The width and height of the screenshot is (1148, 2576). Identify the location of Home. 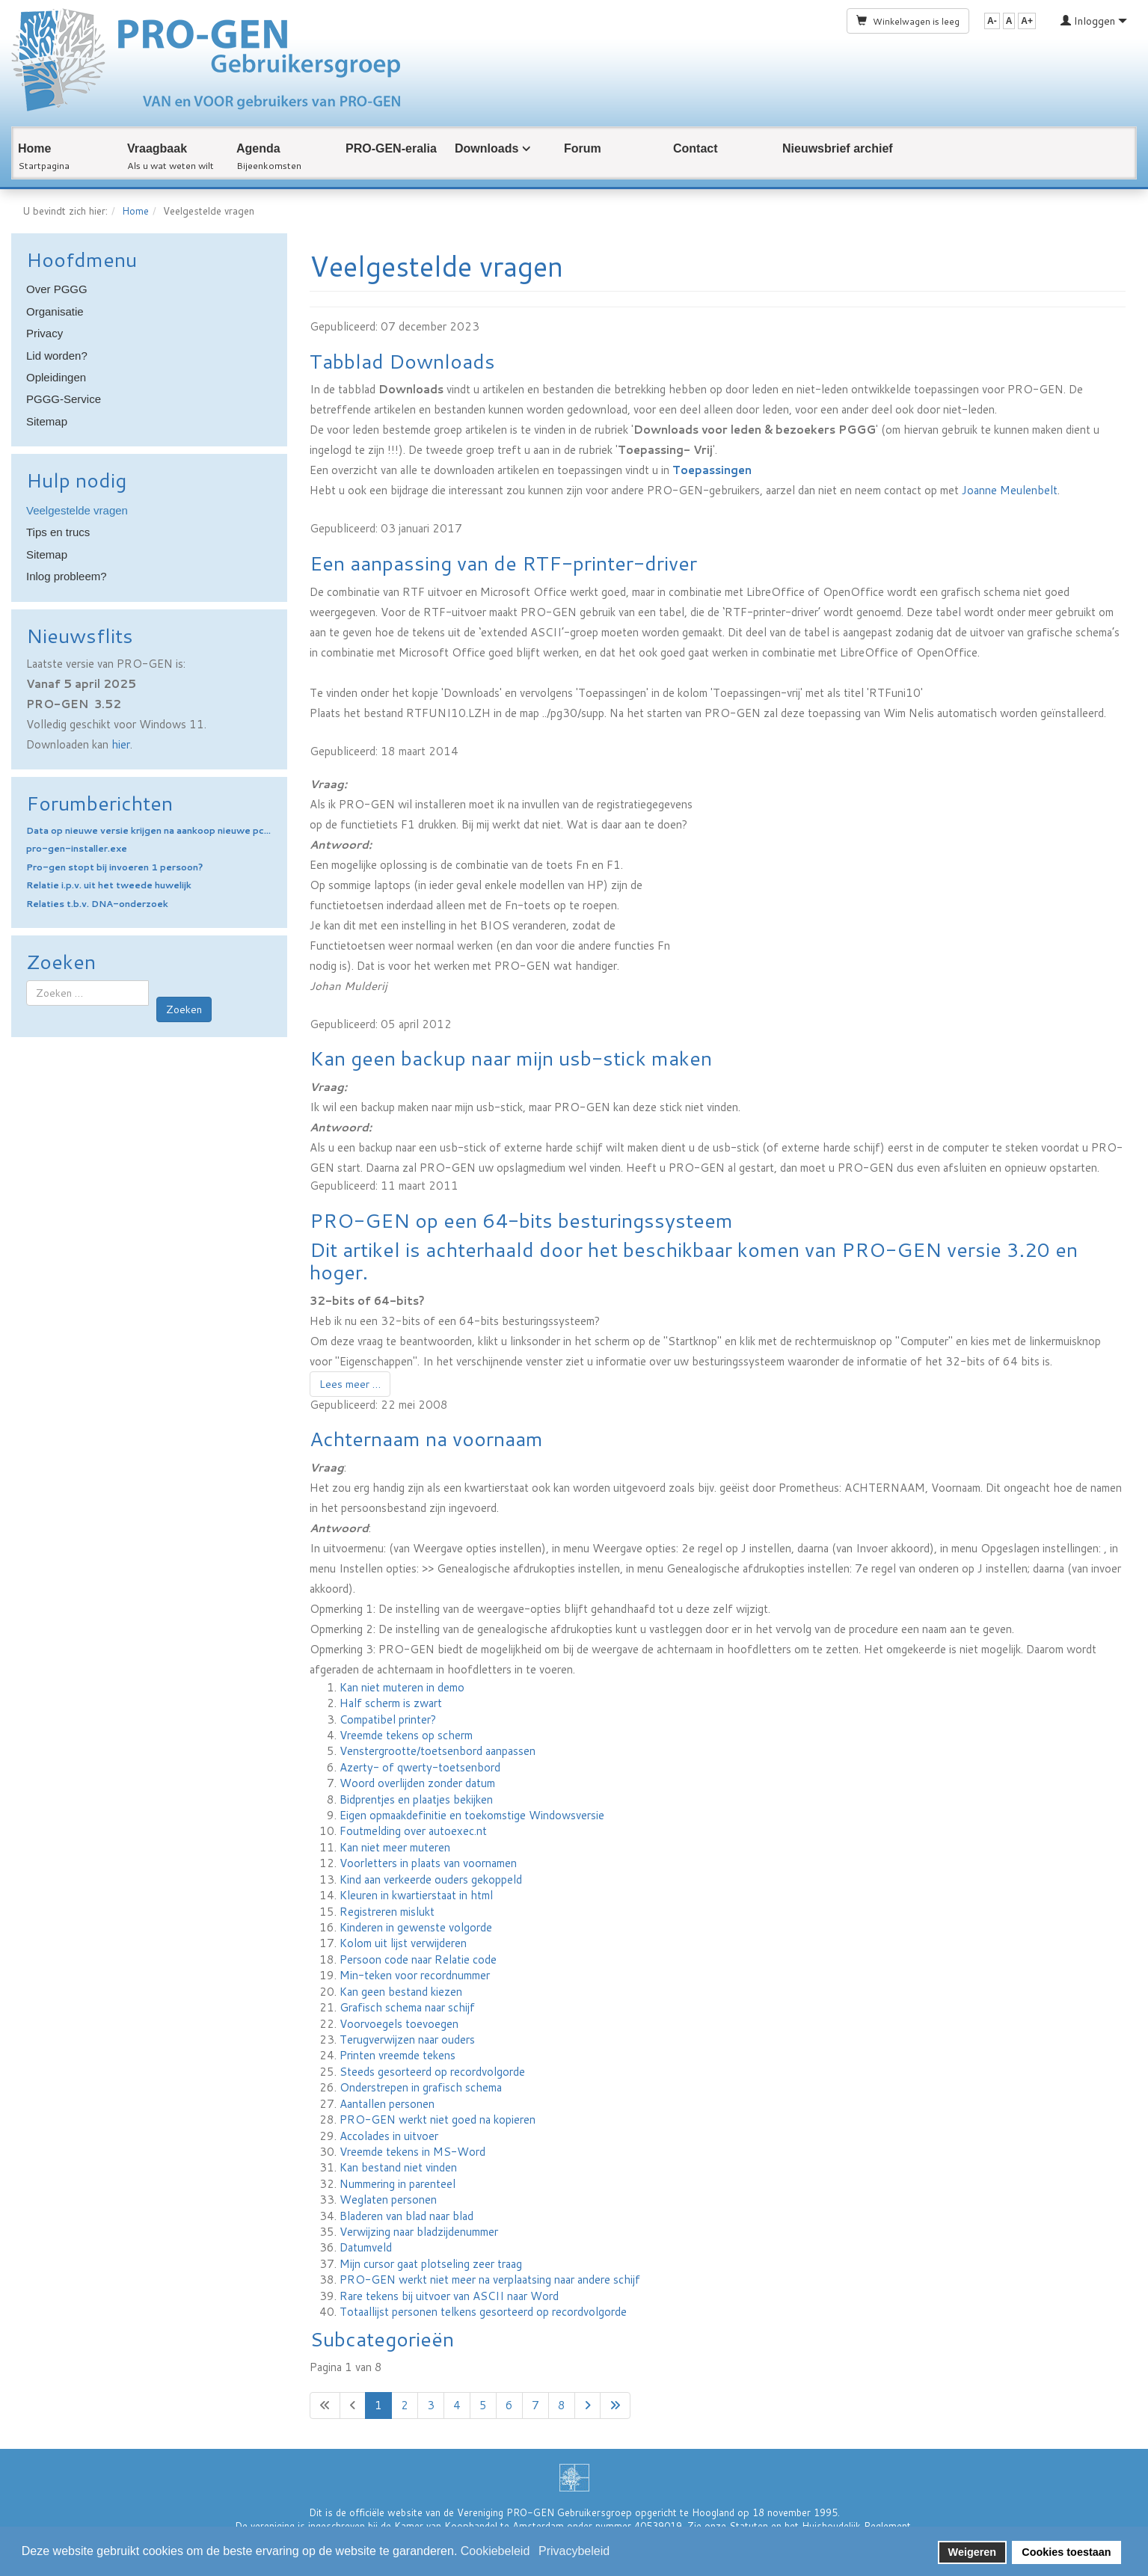
(34, 148).